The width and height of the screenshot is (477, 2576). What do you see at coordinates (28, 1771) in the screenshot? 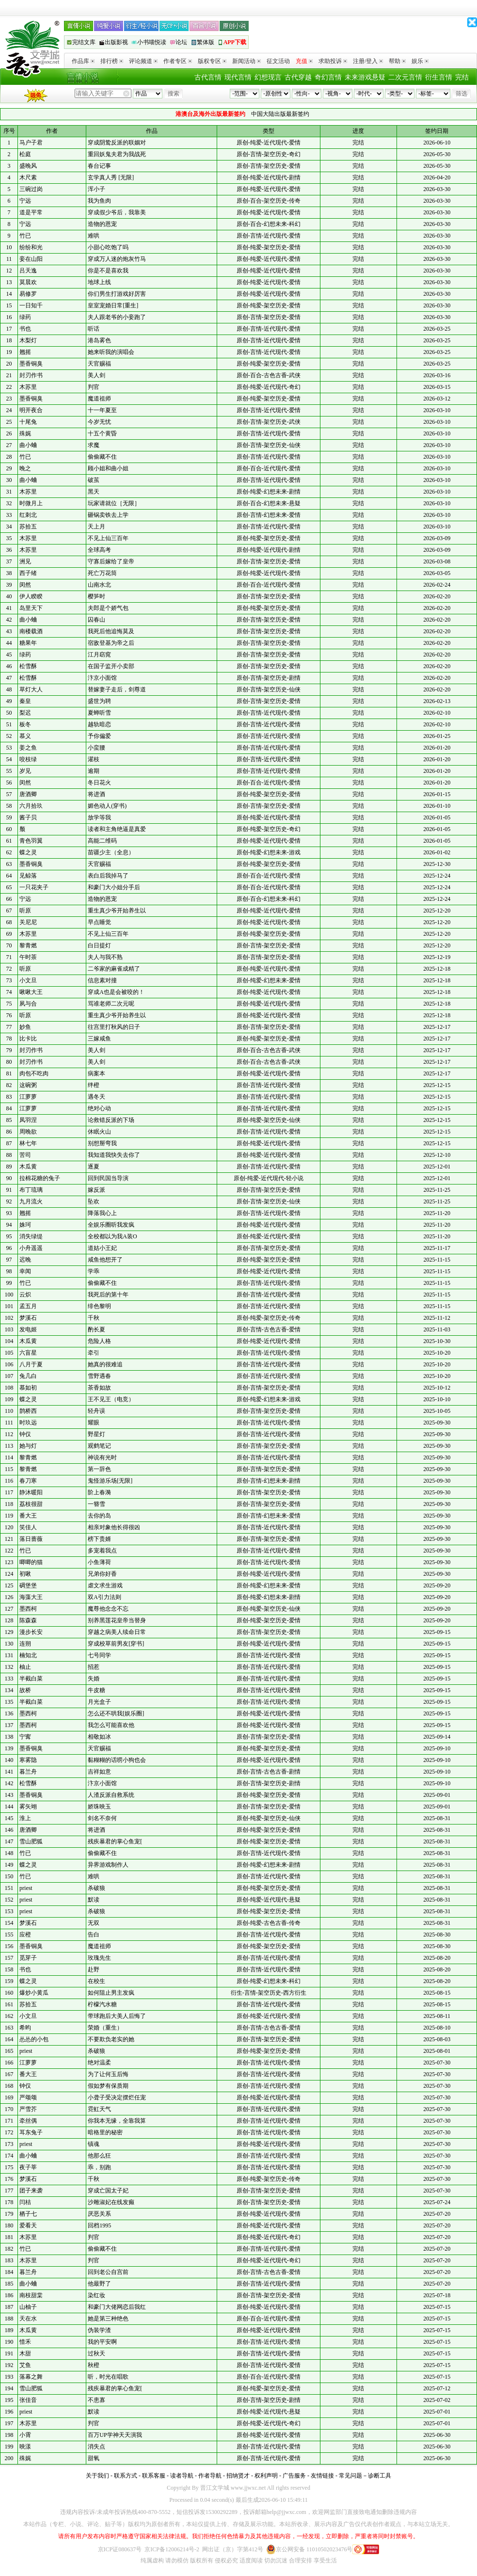
I see `暮兰舟` at bounding box center [28, 1771].